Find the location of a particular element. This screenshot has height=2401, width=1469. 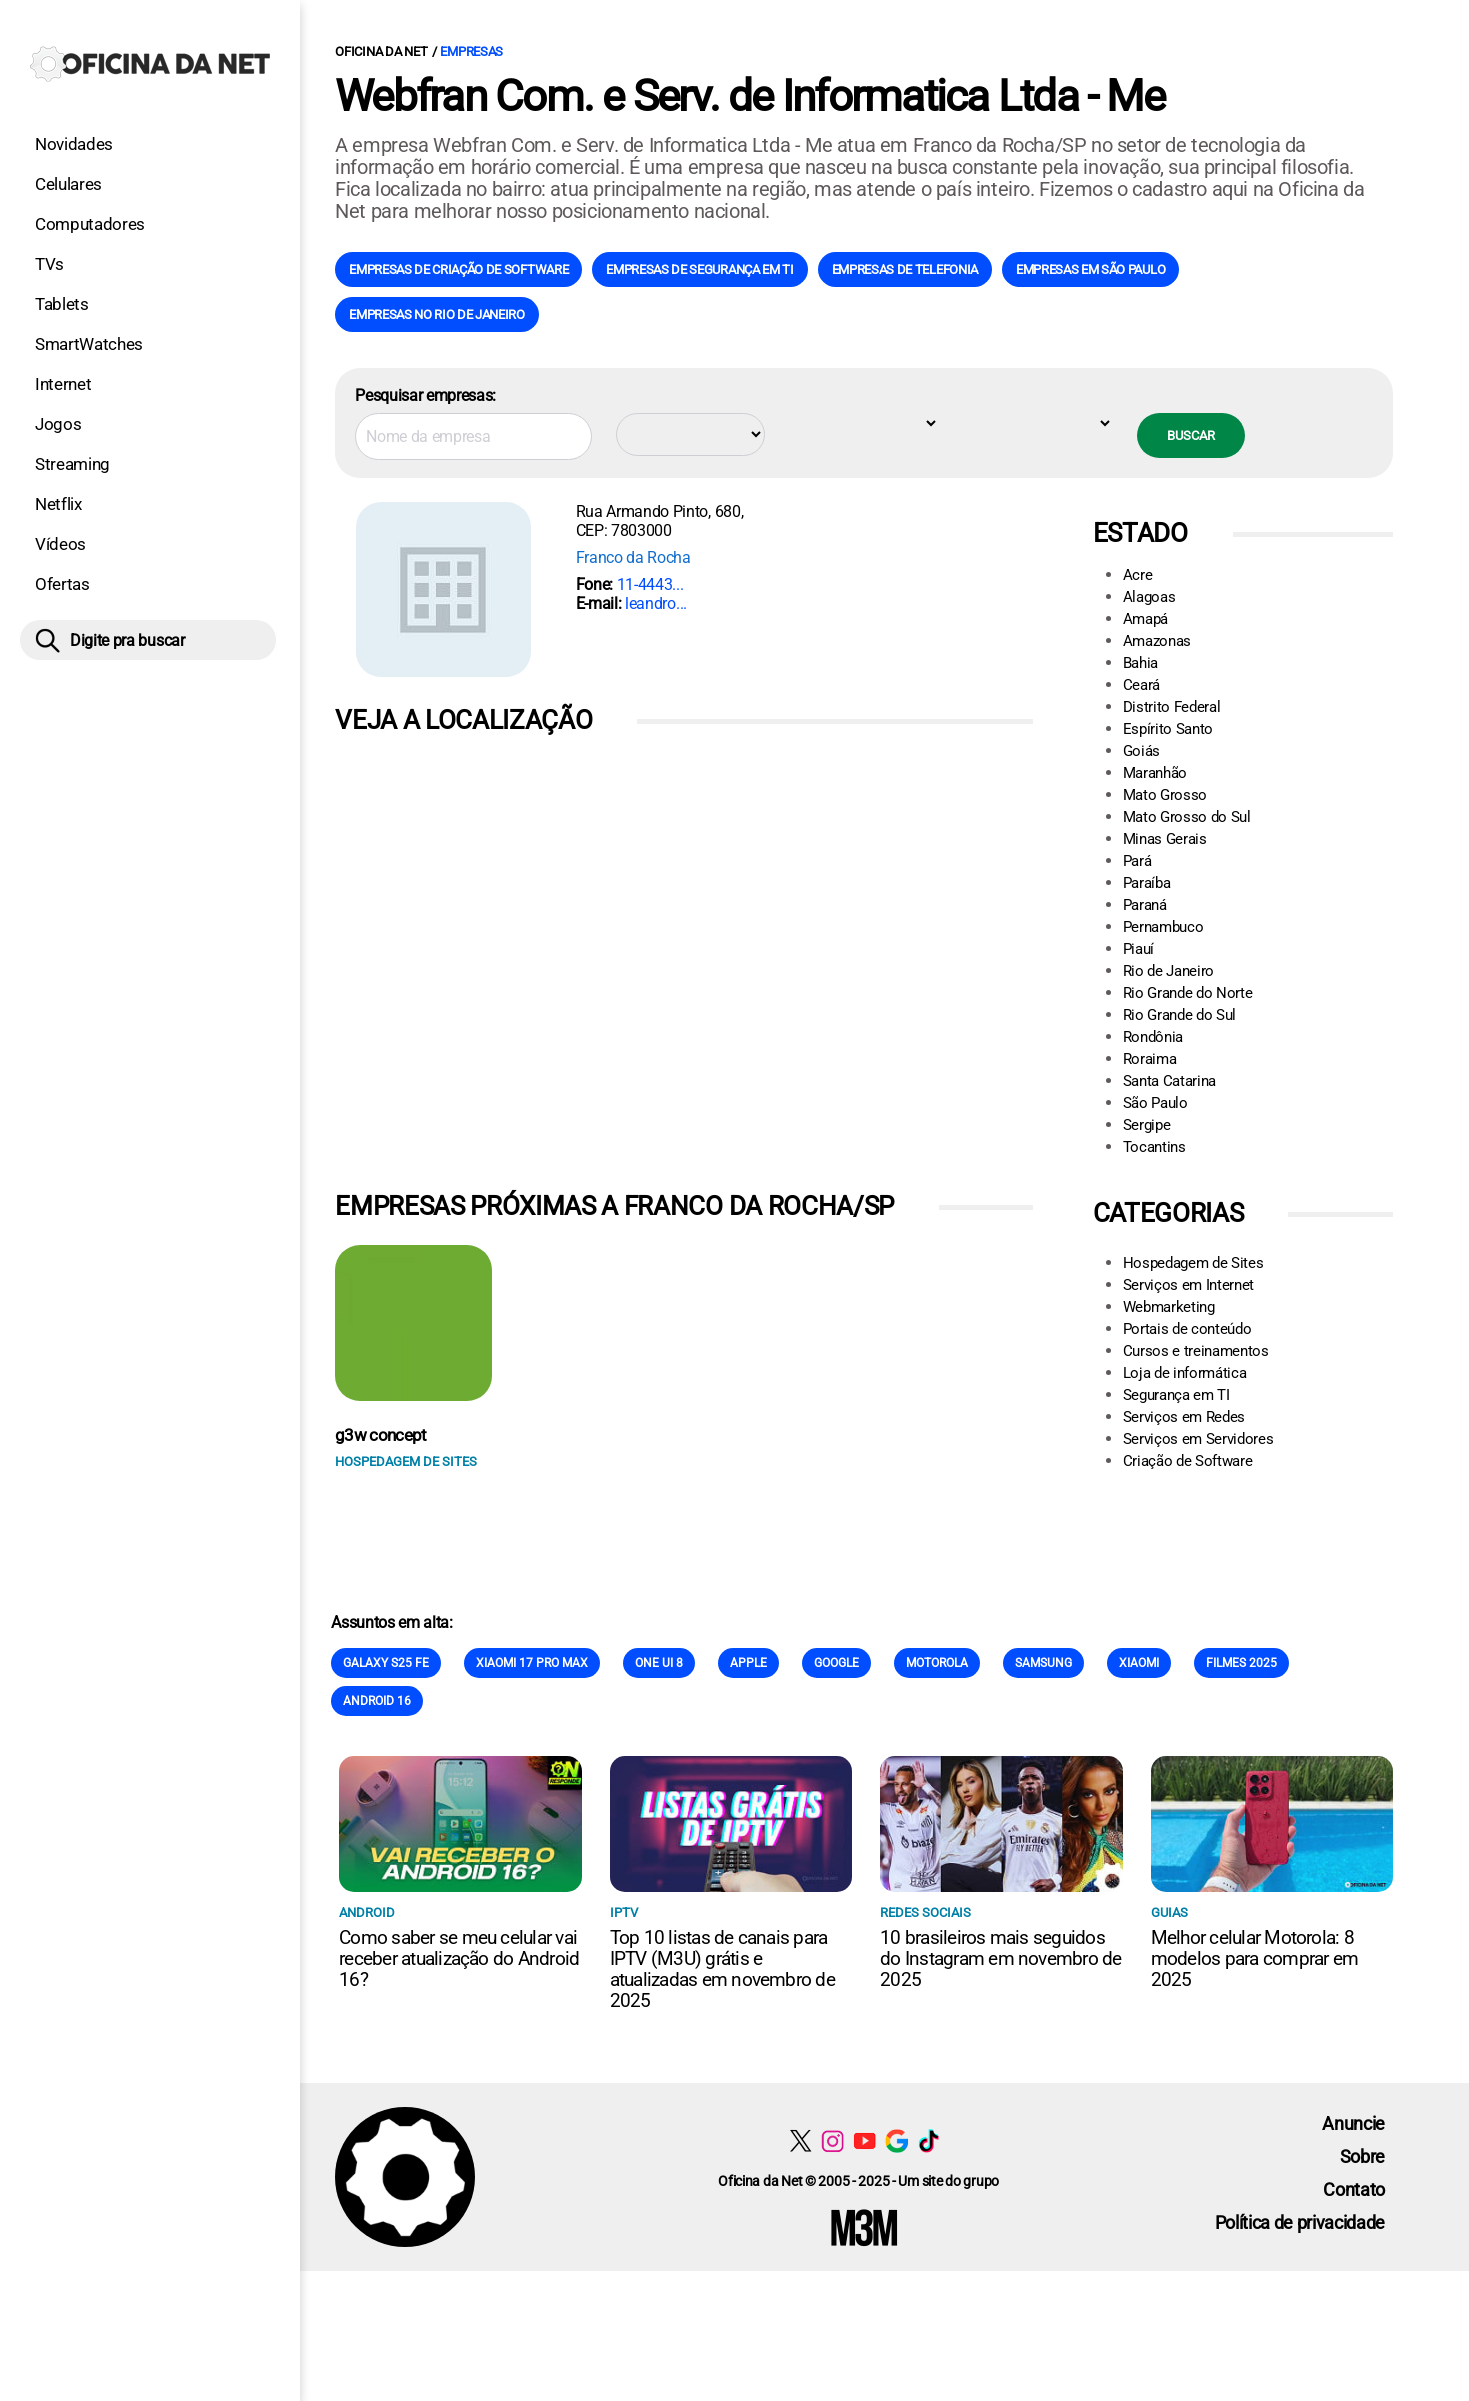

Ofertas is located at coordinates (62, 584).